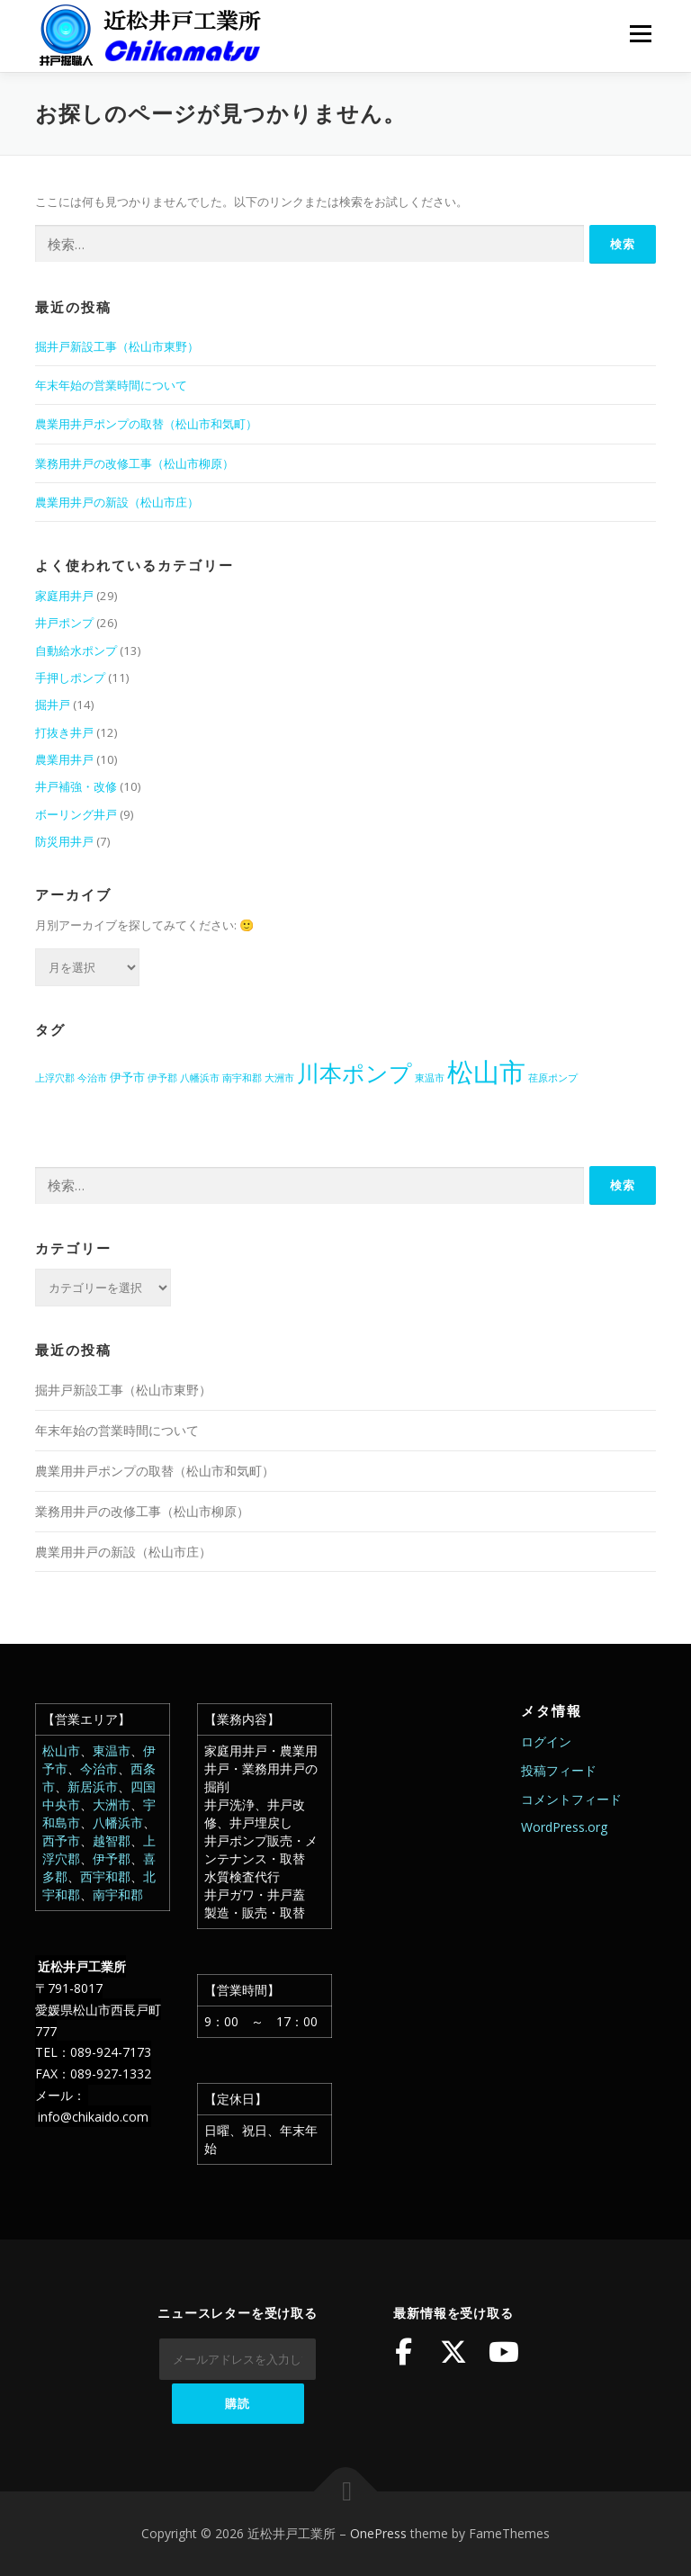 The width and height of the screenshot is (691, 2576). What do you see at coordinates (559, 1770) in the screenshot?
I see `投稿フィード` at bounding box center [559, 1770].